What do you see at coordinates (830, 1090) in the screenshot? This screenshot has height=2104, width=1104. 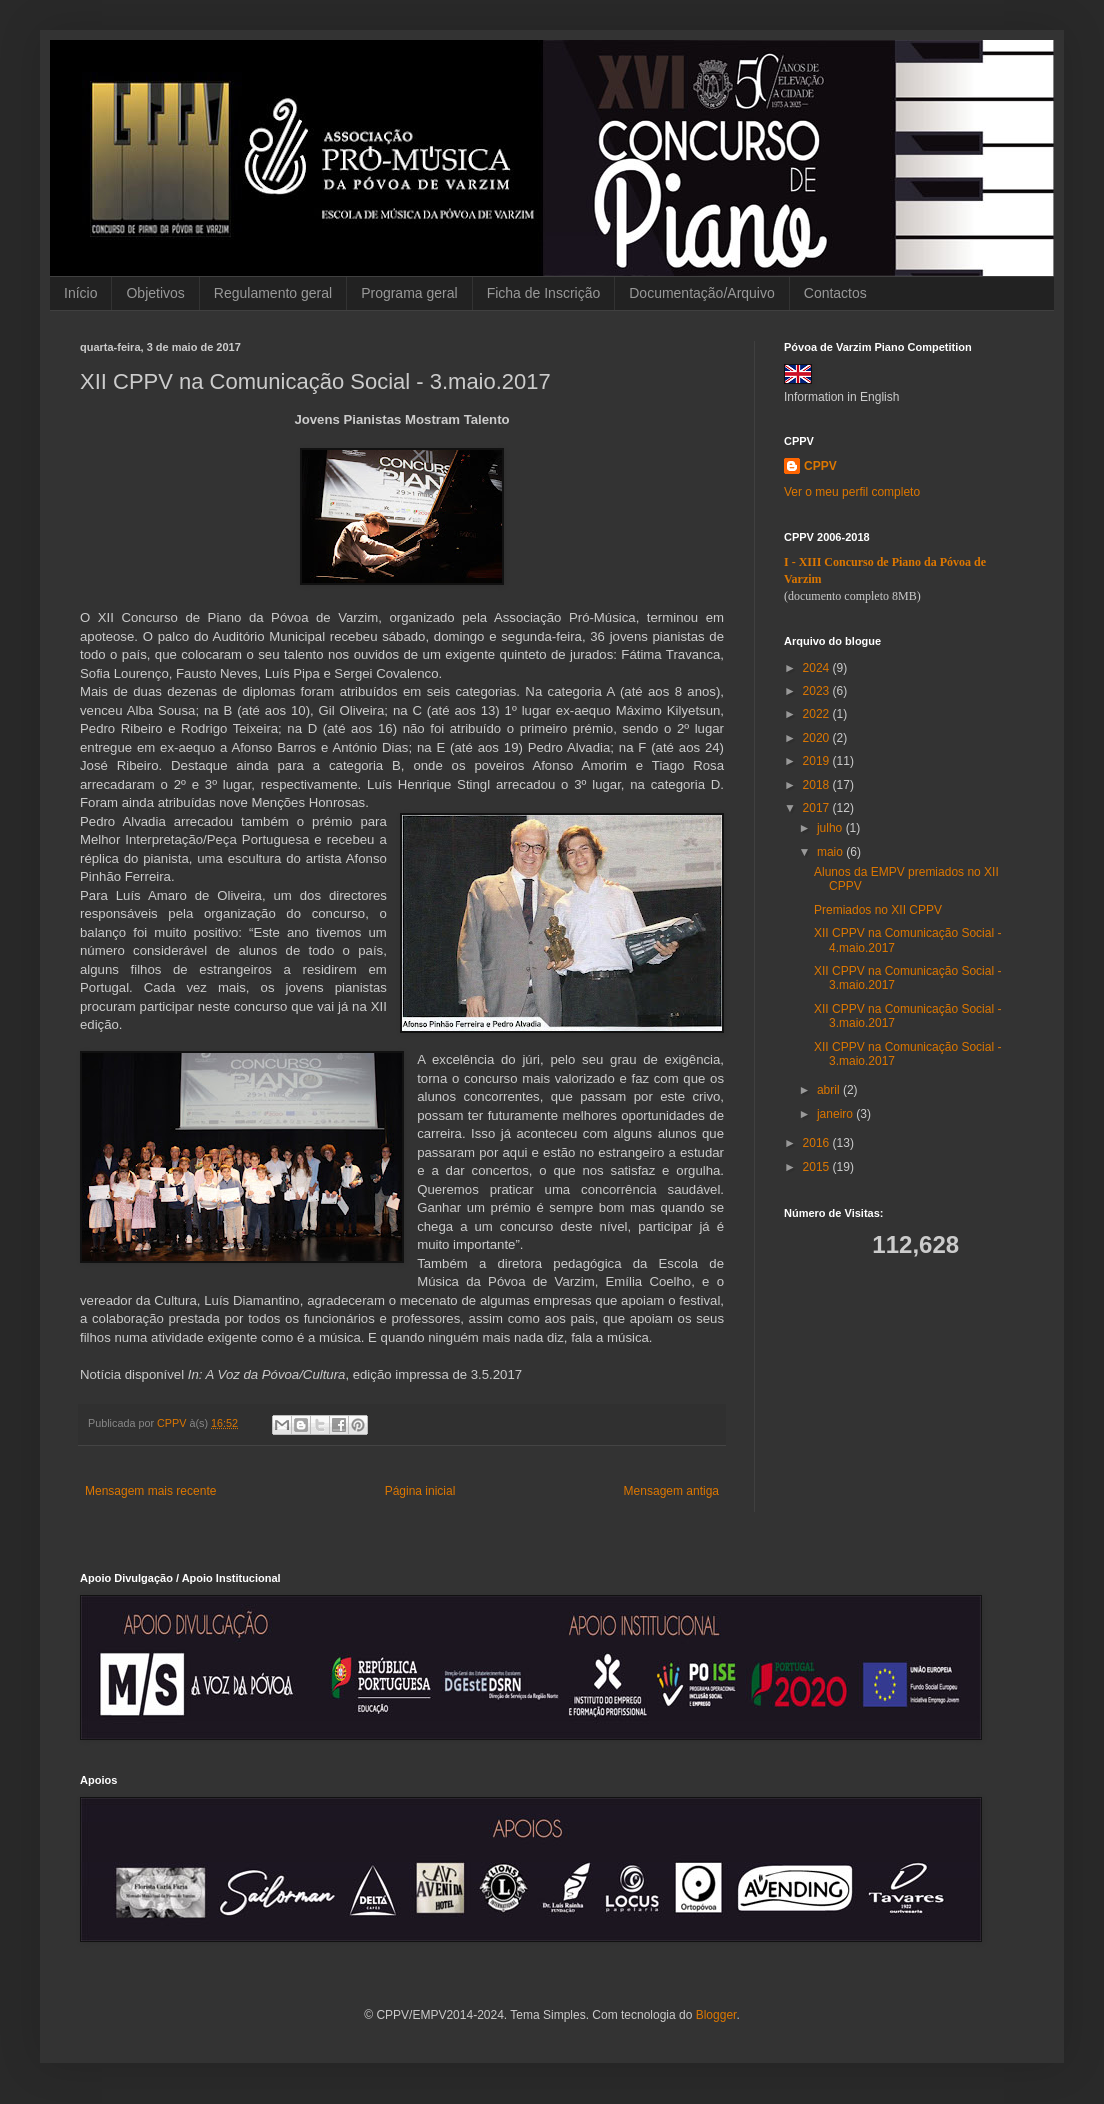 I see `abril` at bounding box center [830, 1090].